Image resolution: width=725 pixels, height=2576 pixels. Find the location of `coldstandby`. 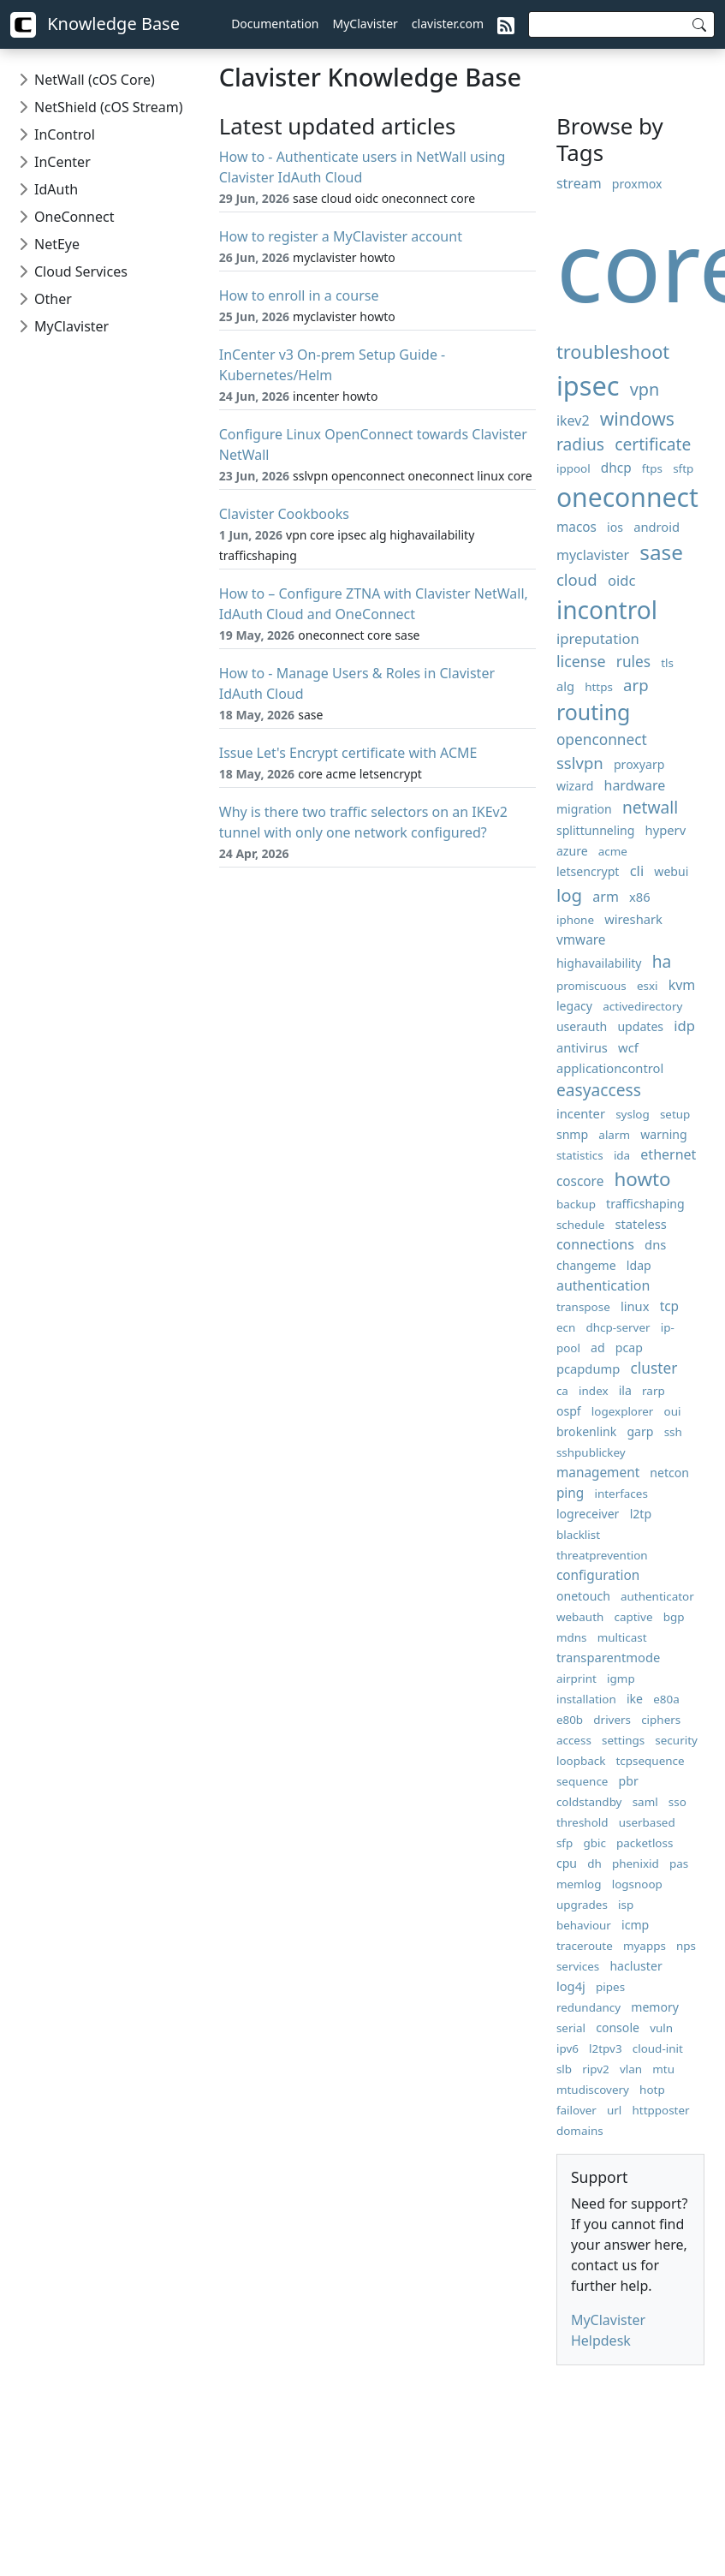

coldstandby is located at coordinates (589, 1802).